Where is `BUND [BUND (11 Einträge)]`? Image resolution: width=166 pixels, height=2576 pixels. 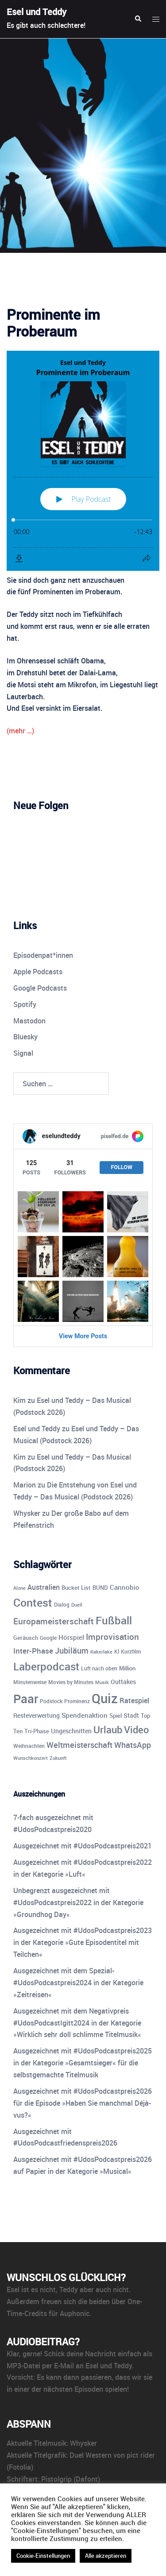
BUND [BUND (11 Einträge)] is located at coordinates (100, 1588).